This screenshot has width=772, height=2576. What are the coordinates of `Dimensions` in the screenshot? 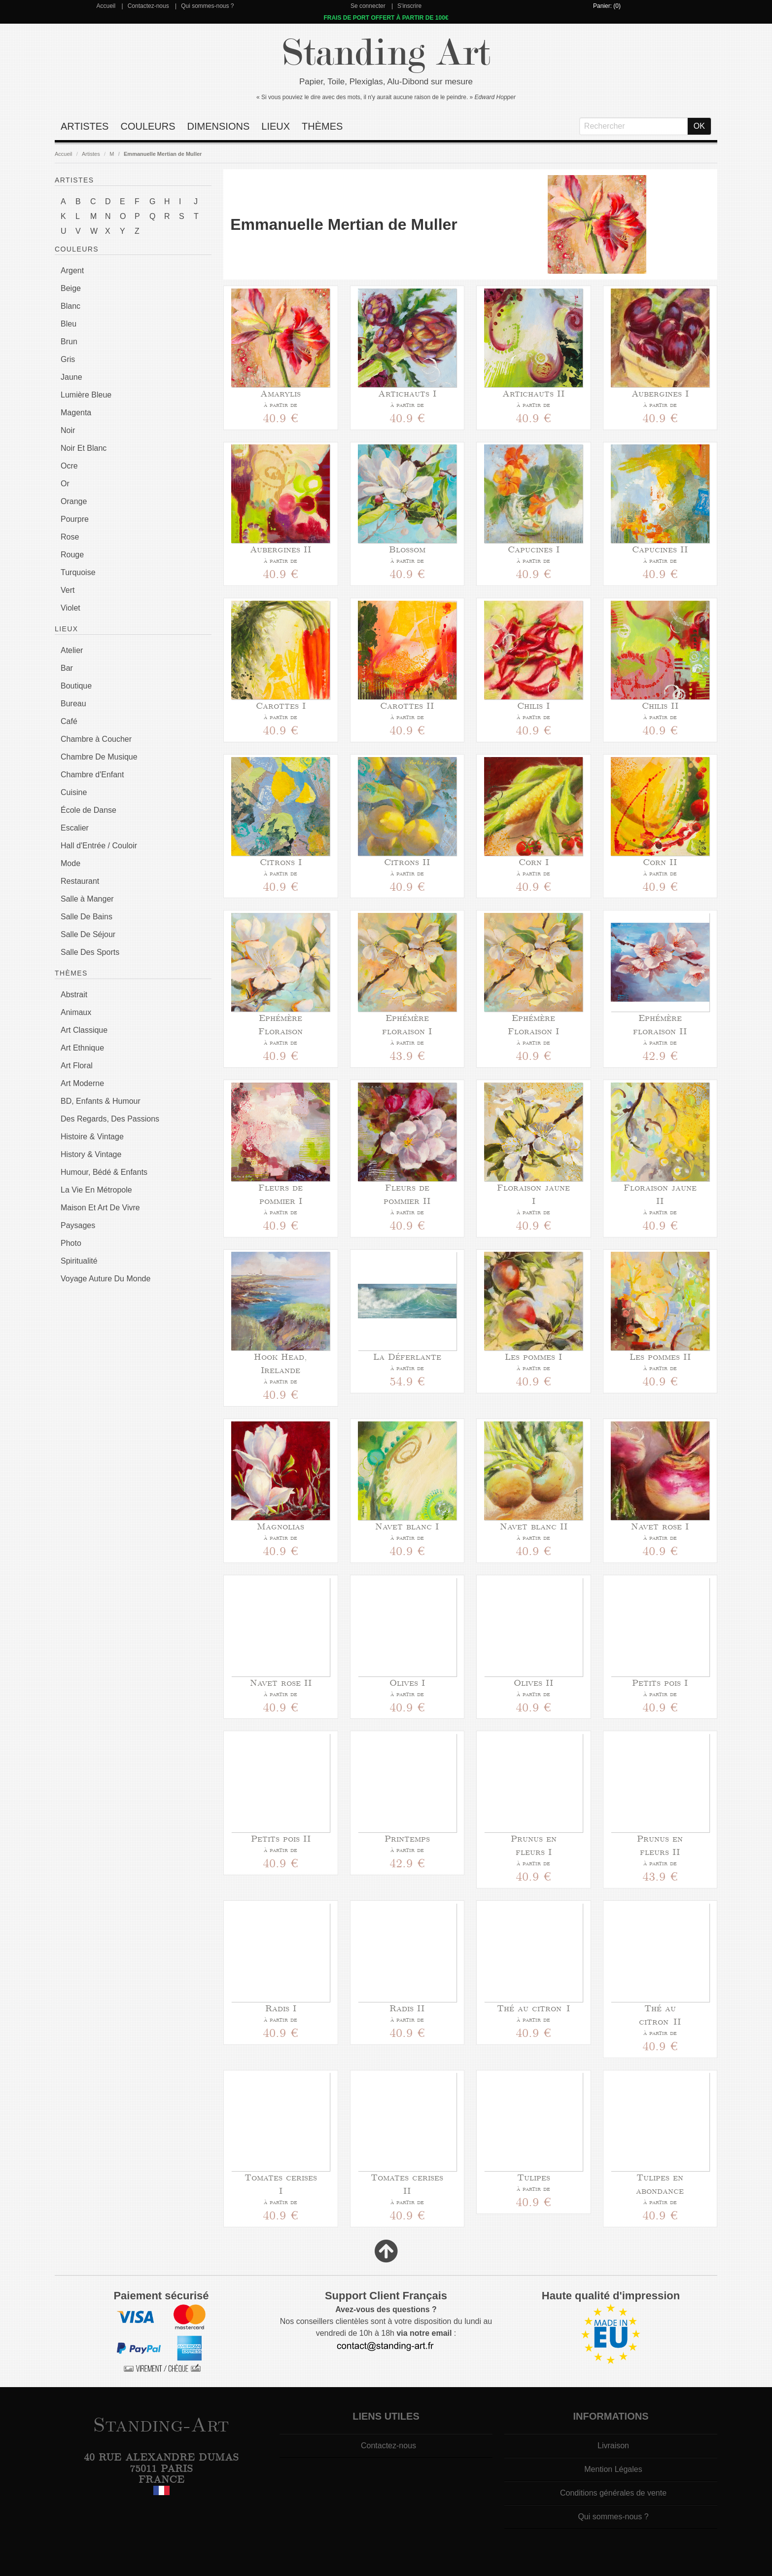 It's located at (218, 126).